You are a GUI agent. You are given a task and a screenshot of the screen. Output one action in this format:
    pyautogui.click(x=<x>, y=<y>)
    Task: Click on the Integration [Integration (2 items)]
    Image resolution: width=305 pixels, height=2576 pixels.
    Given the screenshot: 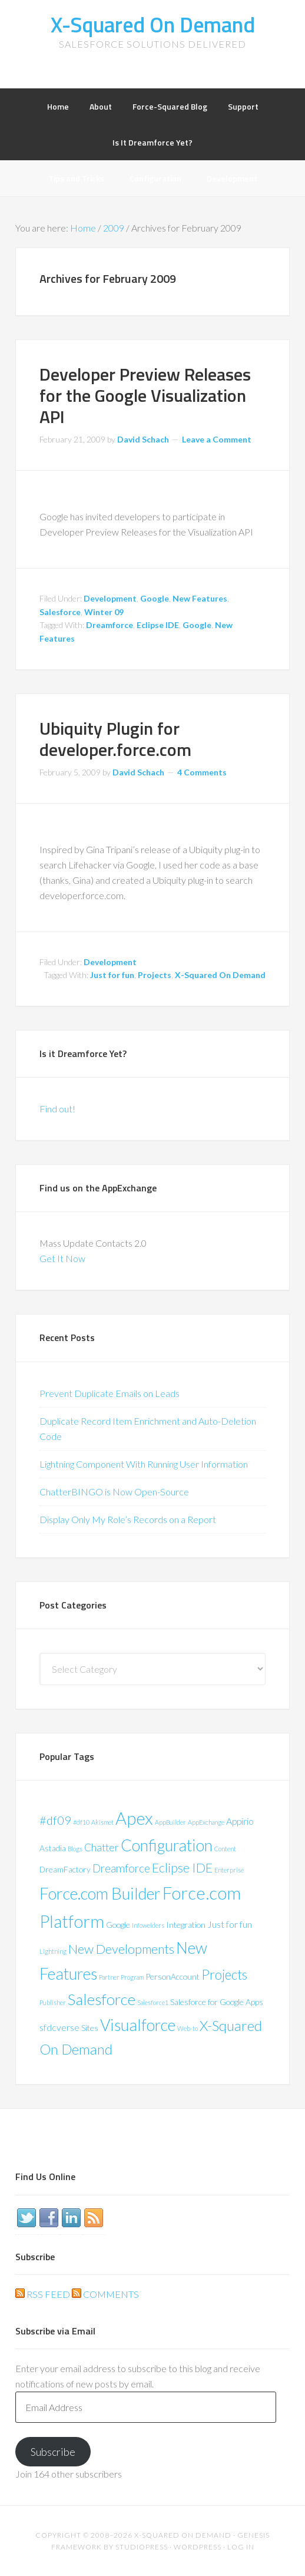 What is the action you would take?
    pyautogui.click(x=185, y=1925)
    